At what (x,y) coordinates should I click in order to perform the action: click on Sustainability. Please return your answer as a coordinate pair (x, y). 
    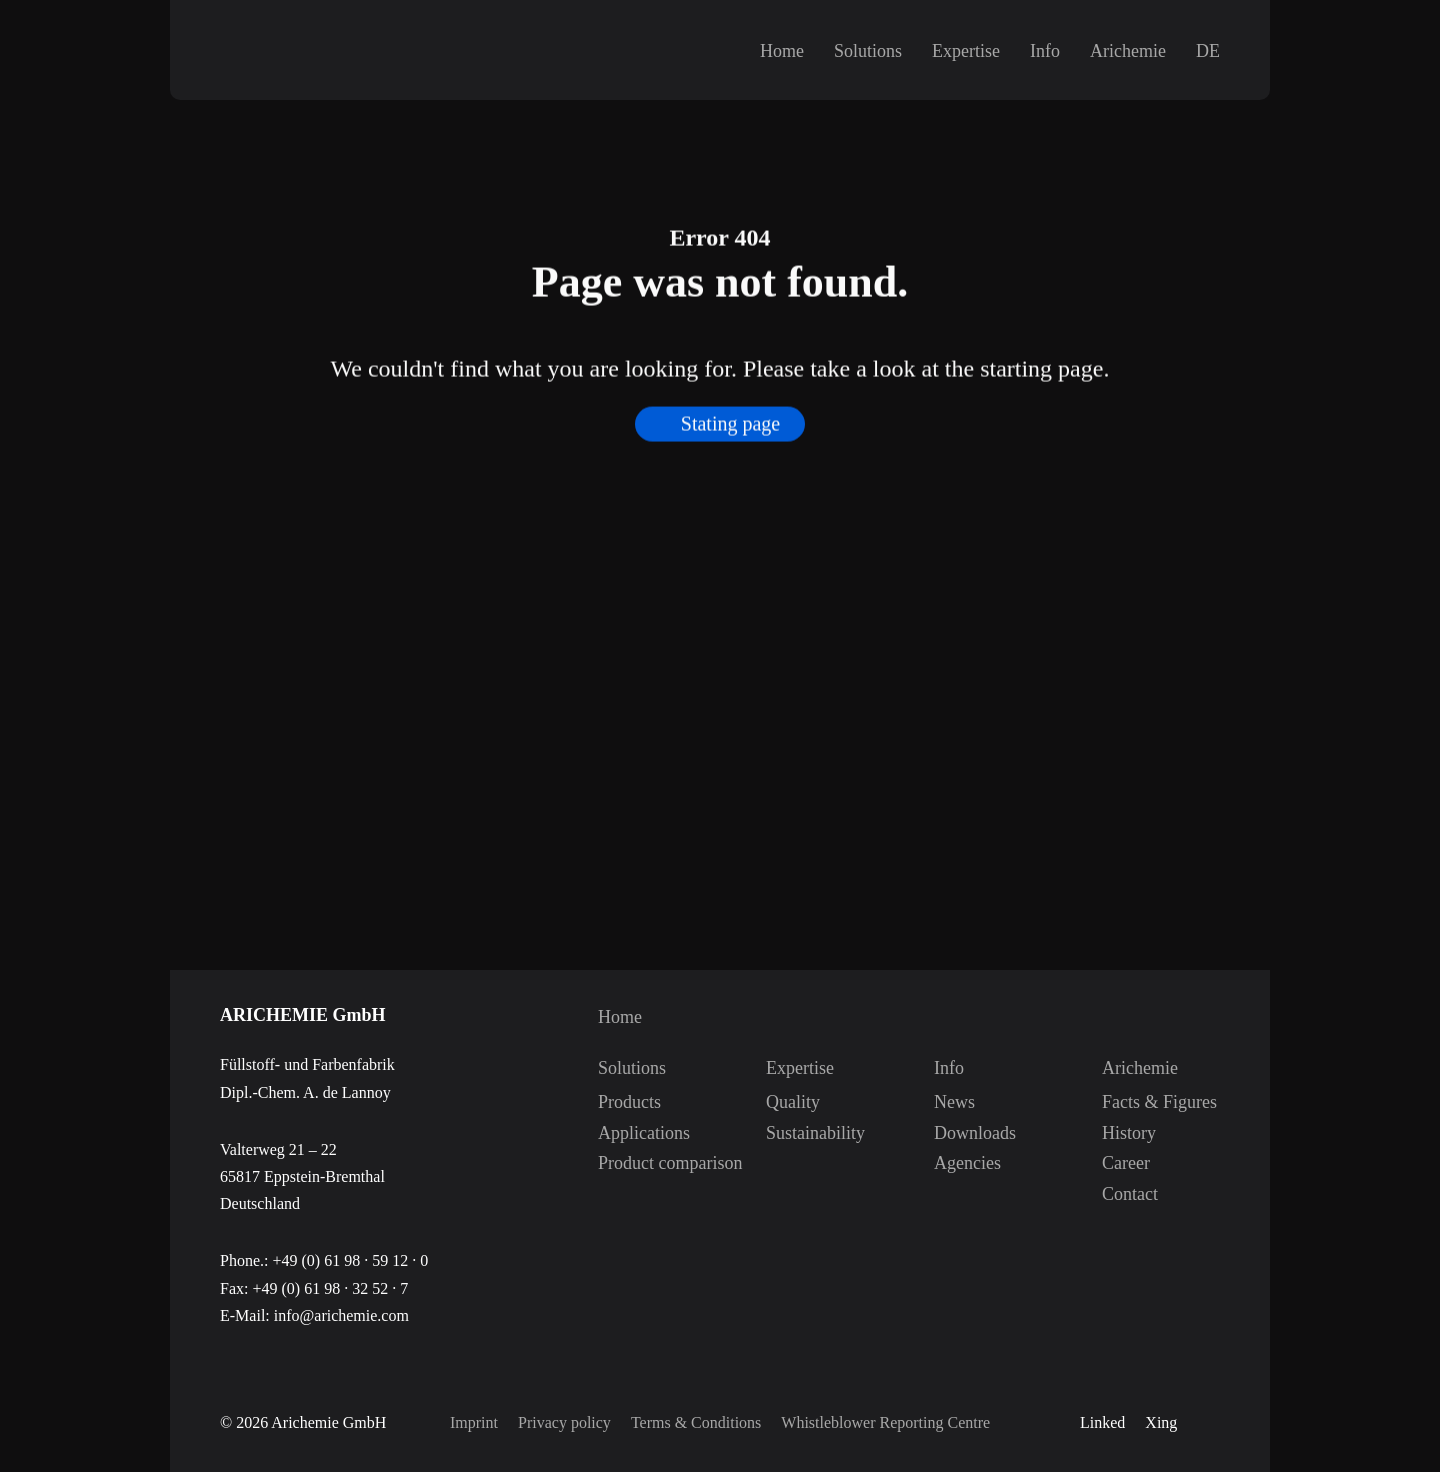
    Looking at the image, I should click on (787, 1133).